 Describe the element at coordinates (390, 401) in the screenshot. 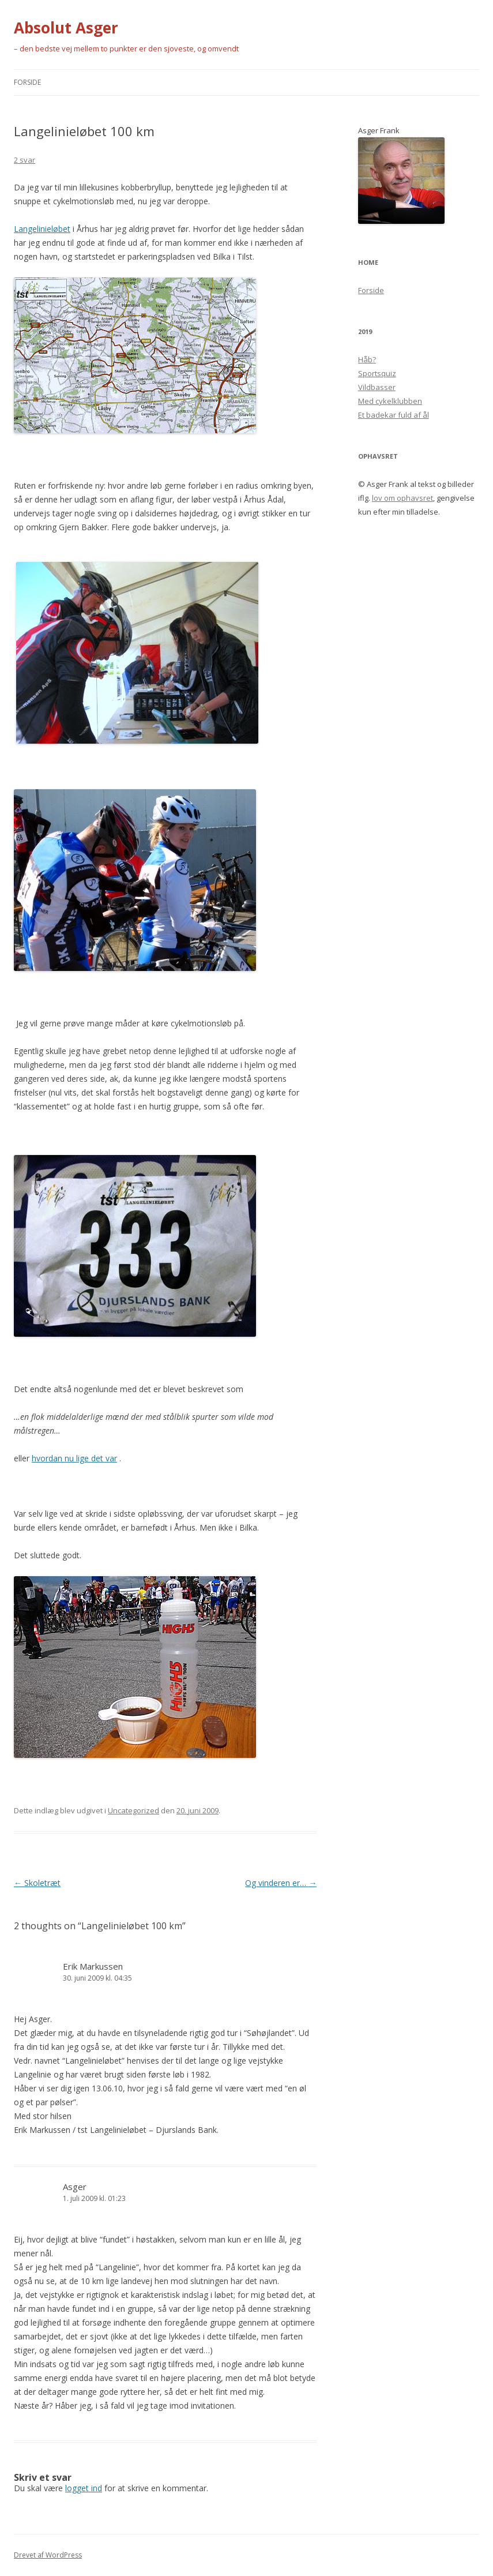

I see `Med cykelklubben` at that location.